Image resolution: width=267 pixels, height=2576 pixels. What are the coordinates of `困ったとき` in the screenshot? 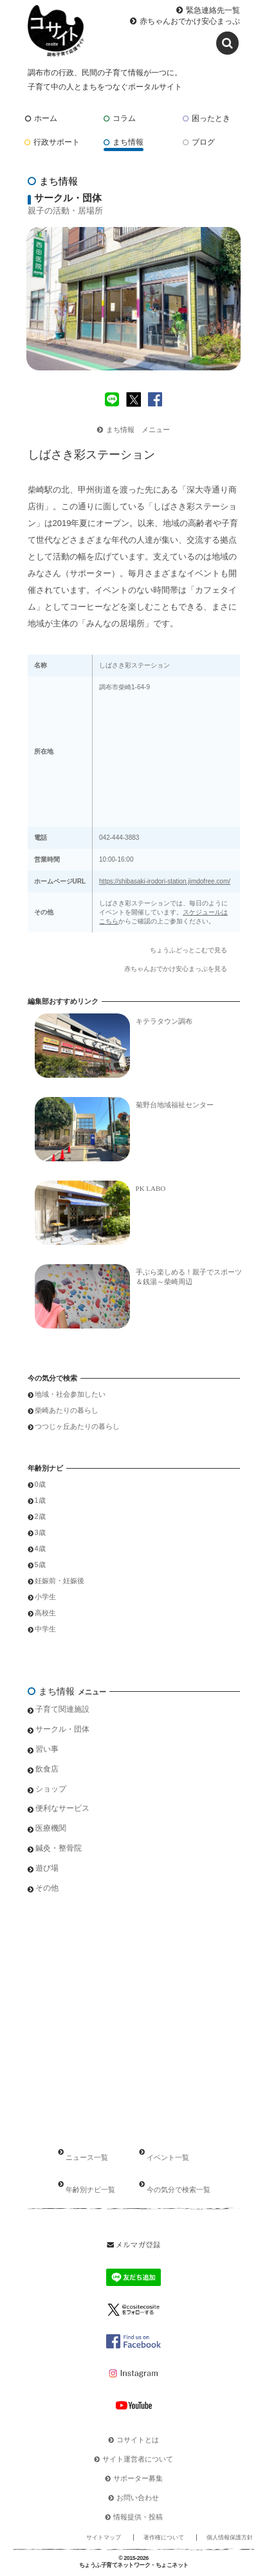 It's located at (206, 118).